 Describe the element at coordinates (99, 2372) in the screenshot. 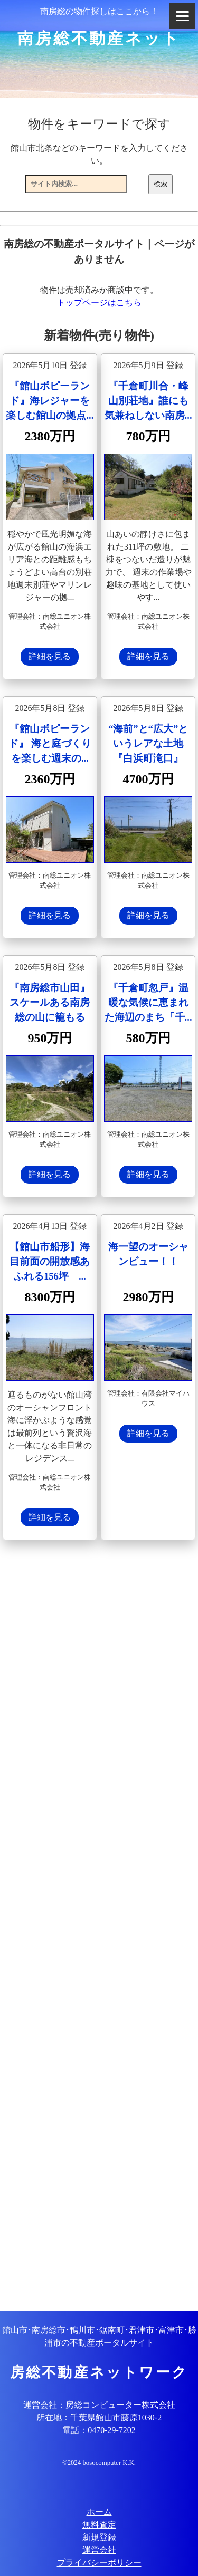

I see `房総不動産ネットワーク` at that location.